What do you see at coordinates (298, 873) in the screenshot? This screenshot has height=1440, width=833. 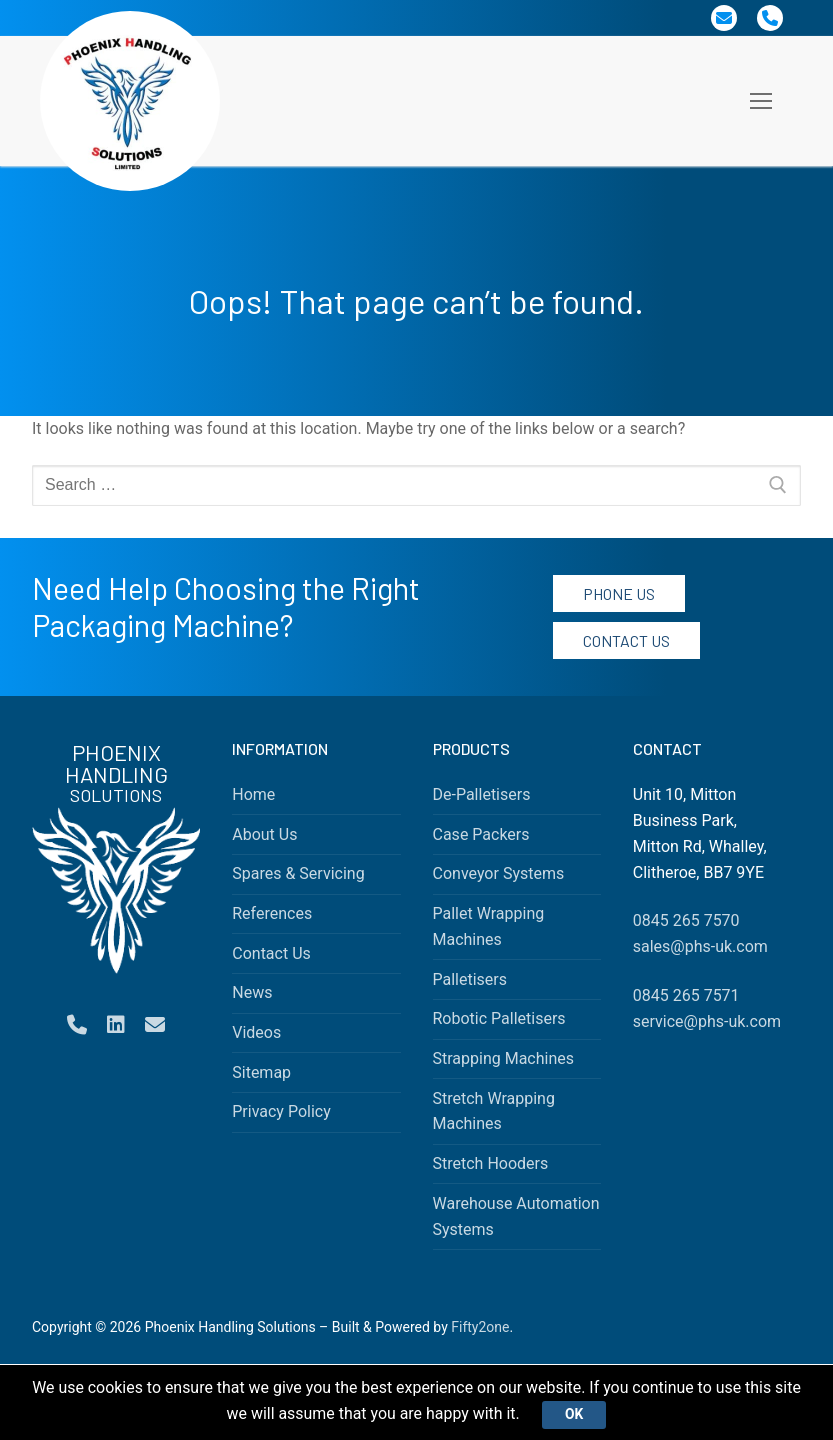 I see `Spares & Servicing` at bounding box center [298, 873].